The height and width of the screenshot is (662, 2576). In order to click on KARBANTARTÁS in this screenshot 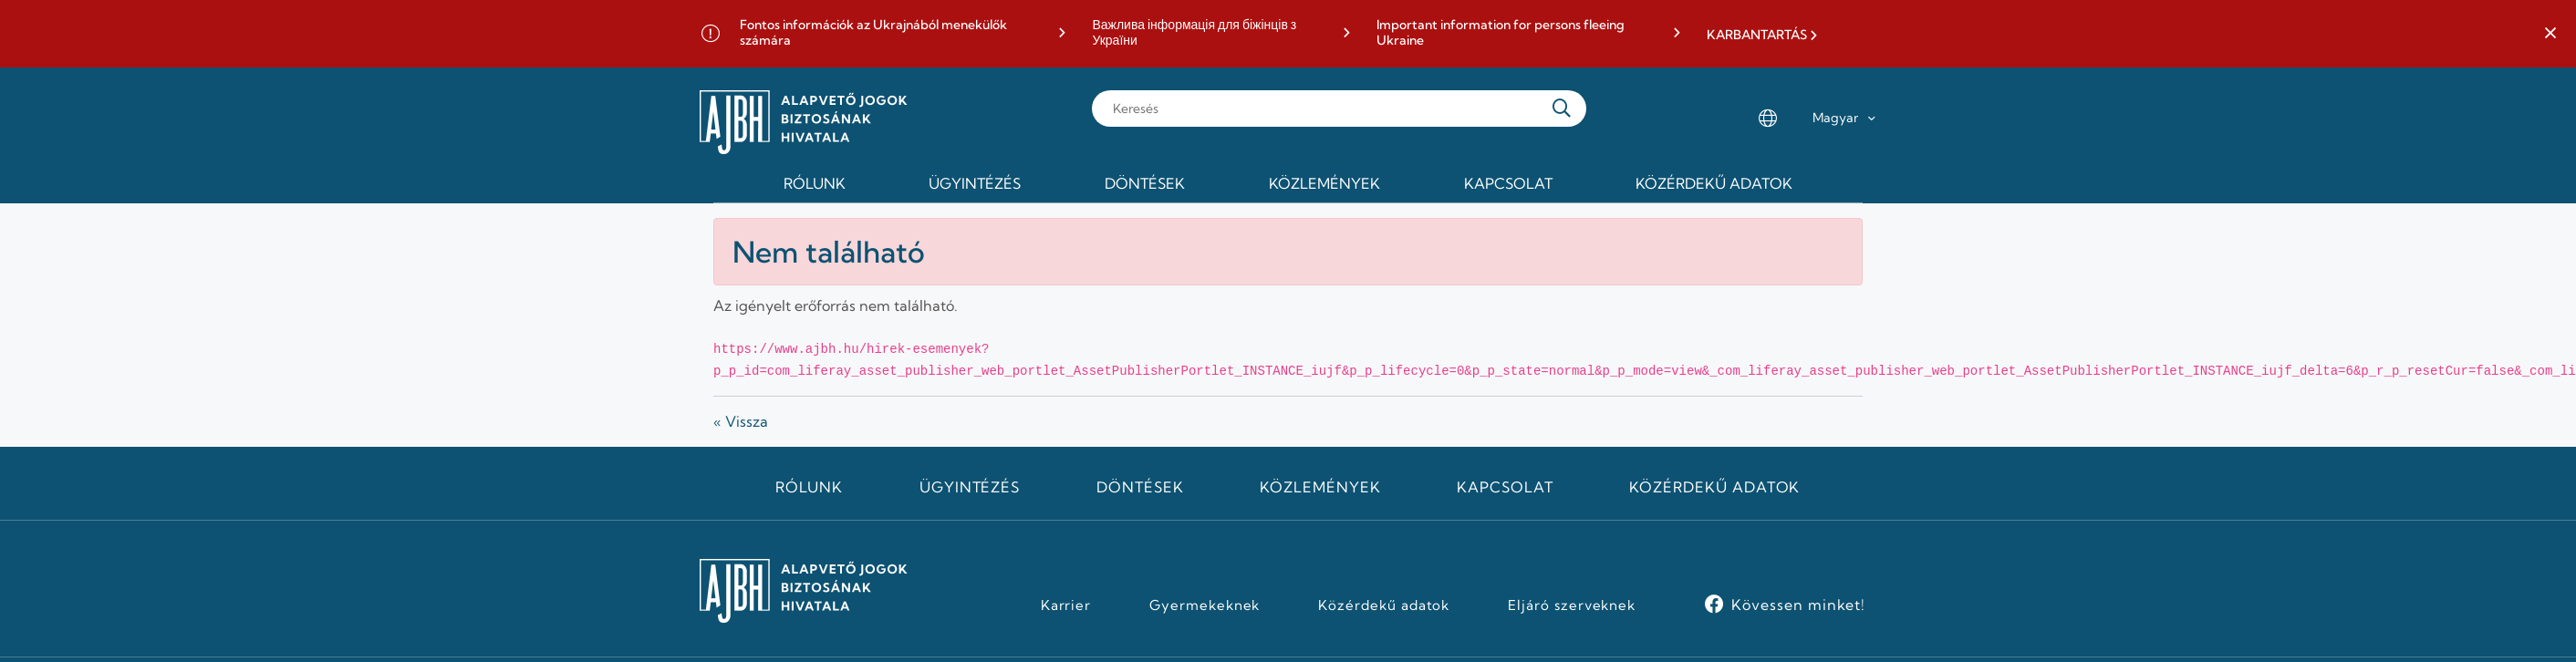, I will do `click(1757, 35)`.